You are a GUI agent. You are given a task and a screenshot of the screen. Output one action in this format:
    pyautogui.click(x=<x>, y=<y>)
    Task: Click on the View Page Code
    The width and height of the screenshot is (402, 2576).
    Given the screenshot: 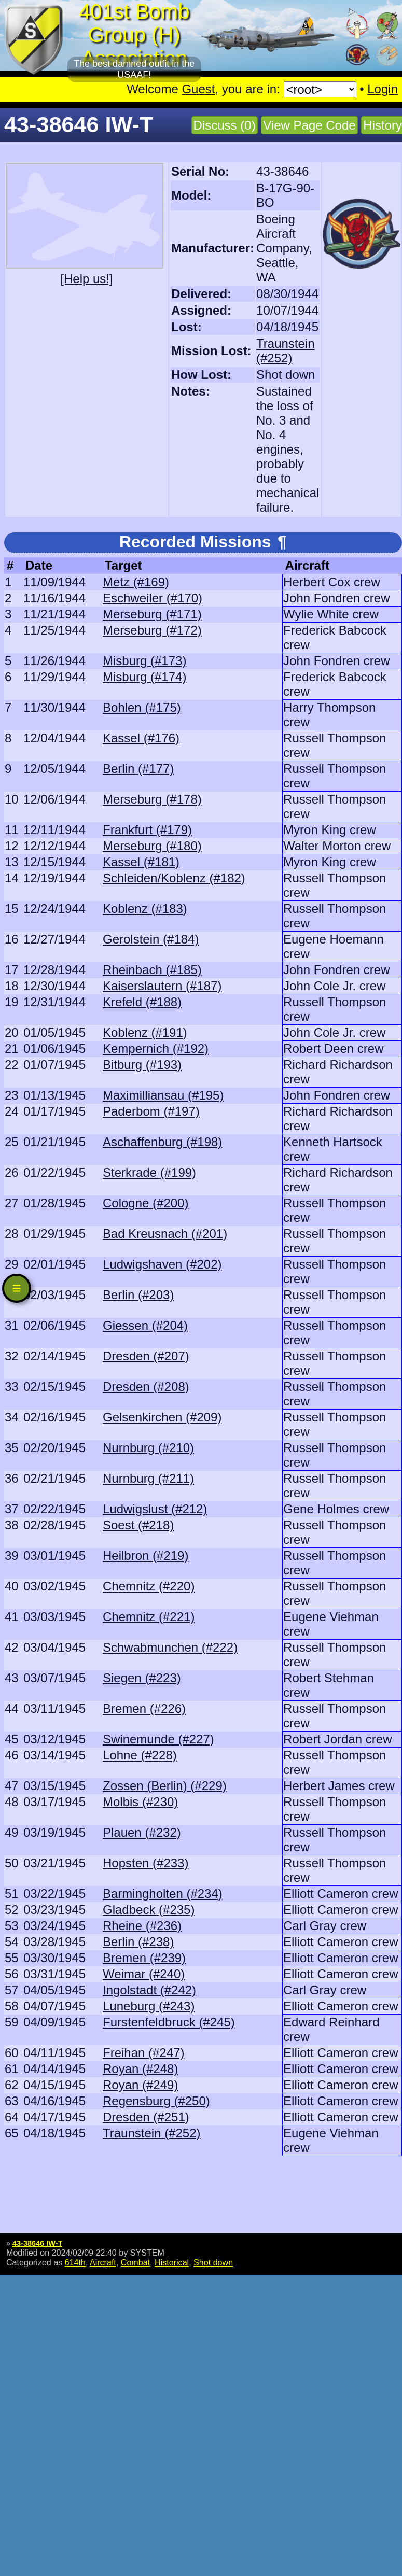 What is the action you would take?
    pyautogui.click(x=309, y=125)
    